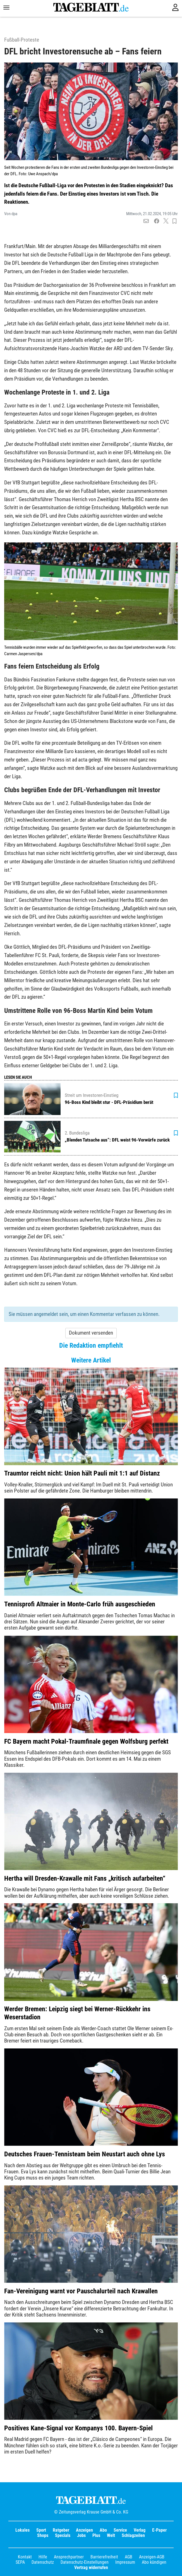 The height and width of the screenshot is (2576, 182). I want to click on Vertrag widerrufen, so click(91, 2567).